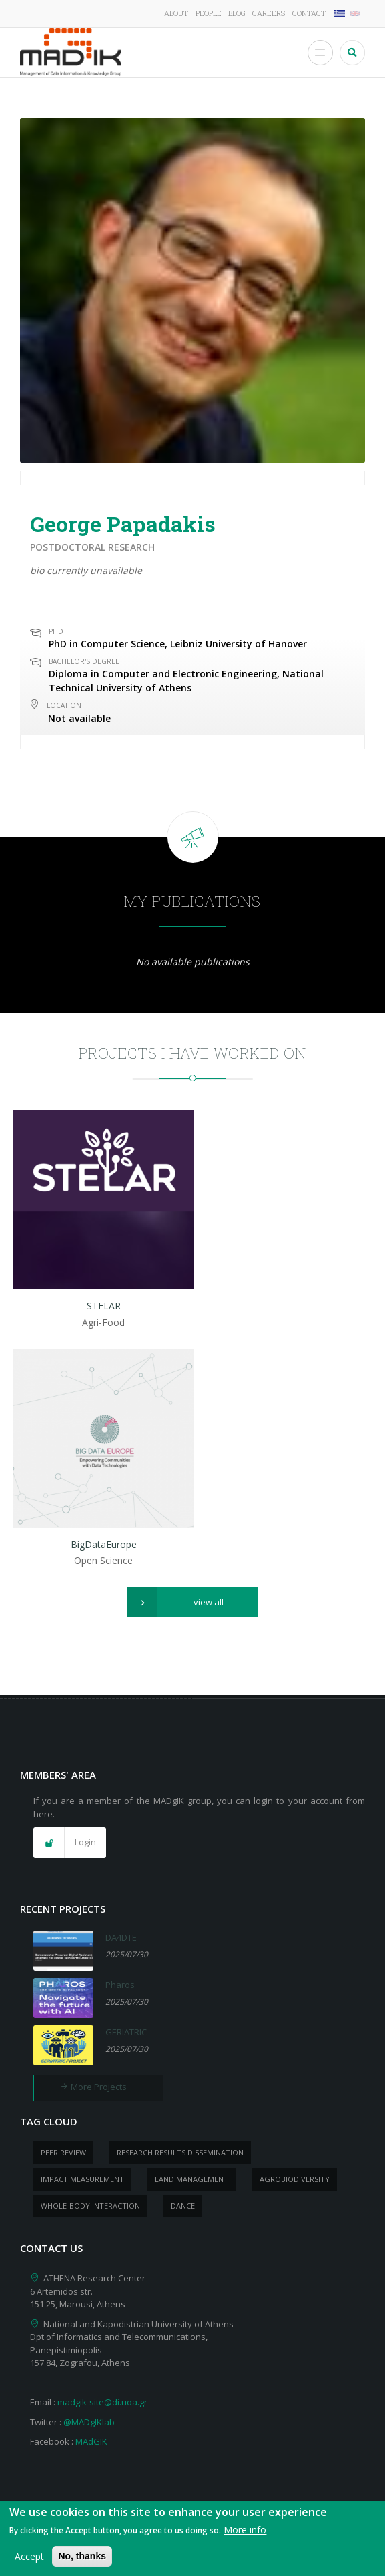  I want to click on impact measurement, so click(82, 2179).